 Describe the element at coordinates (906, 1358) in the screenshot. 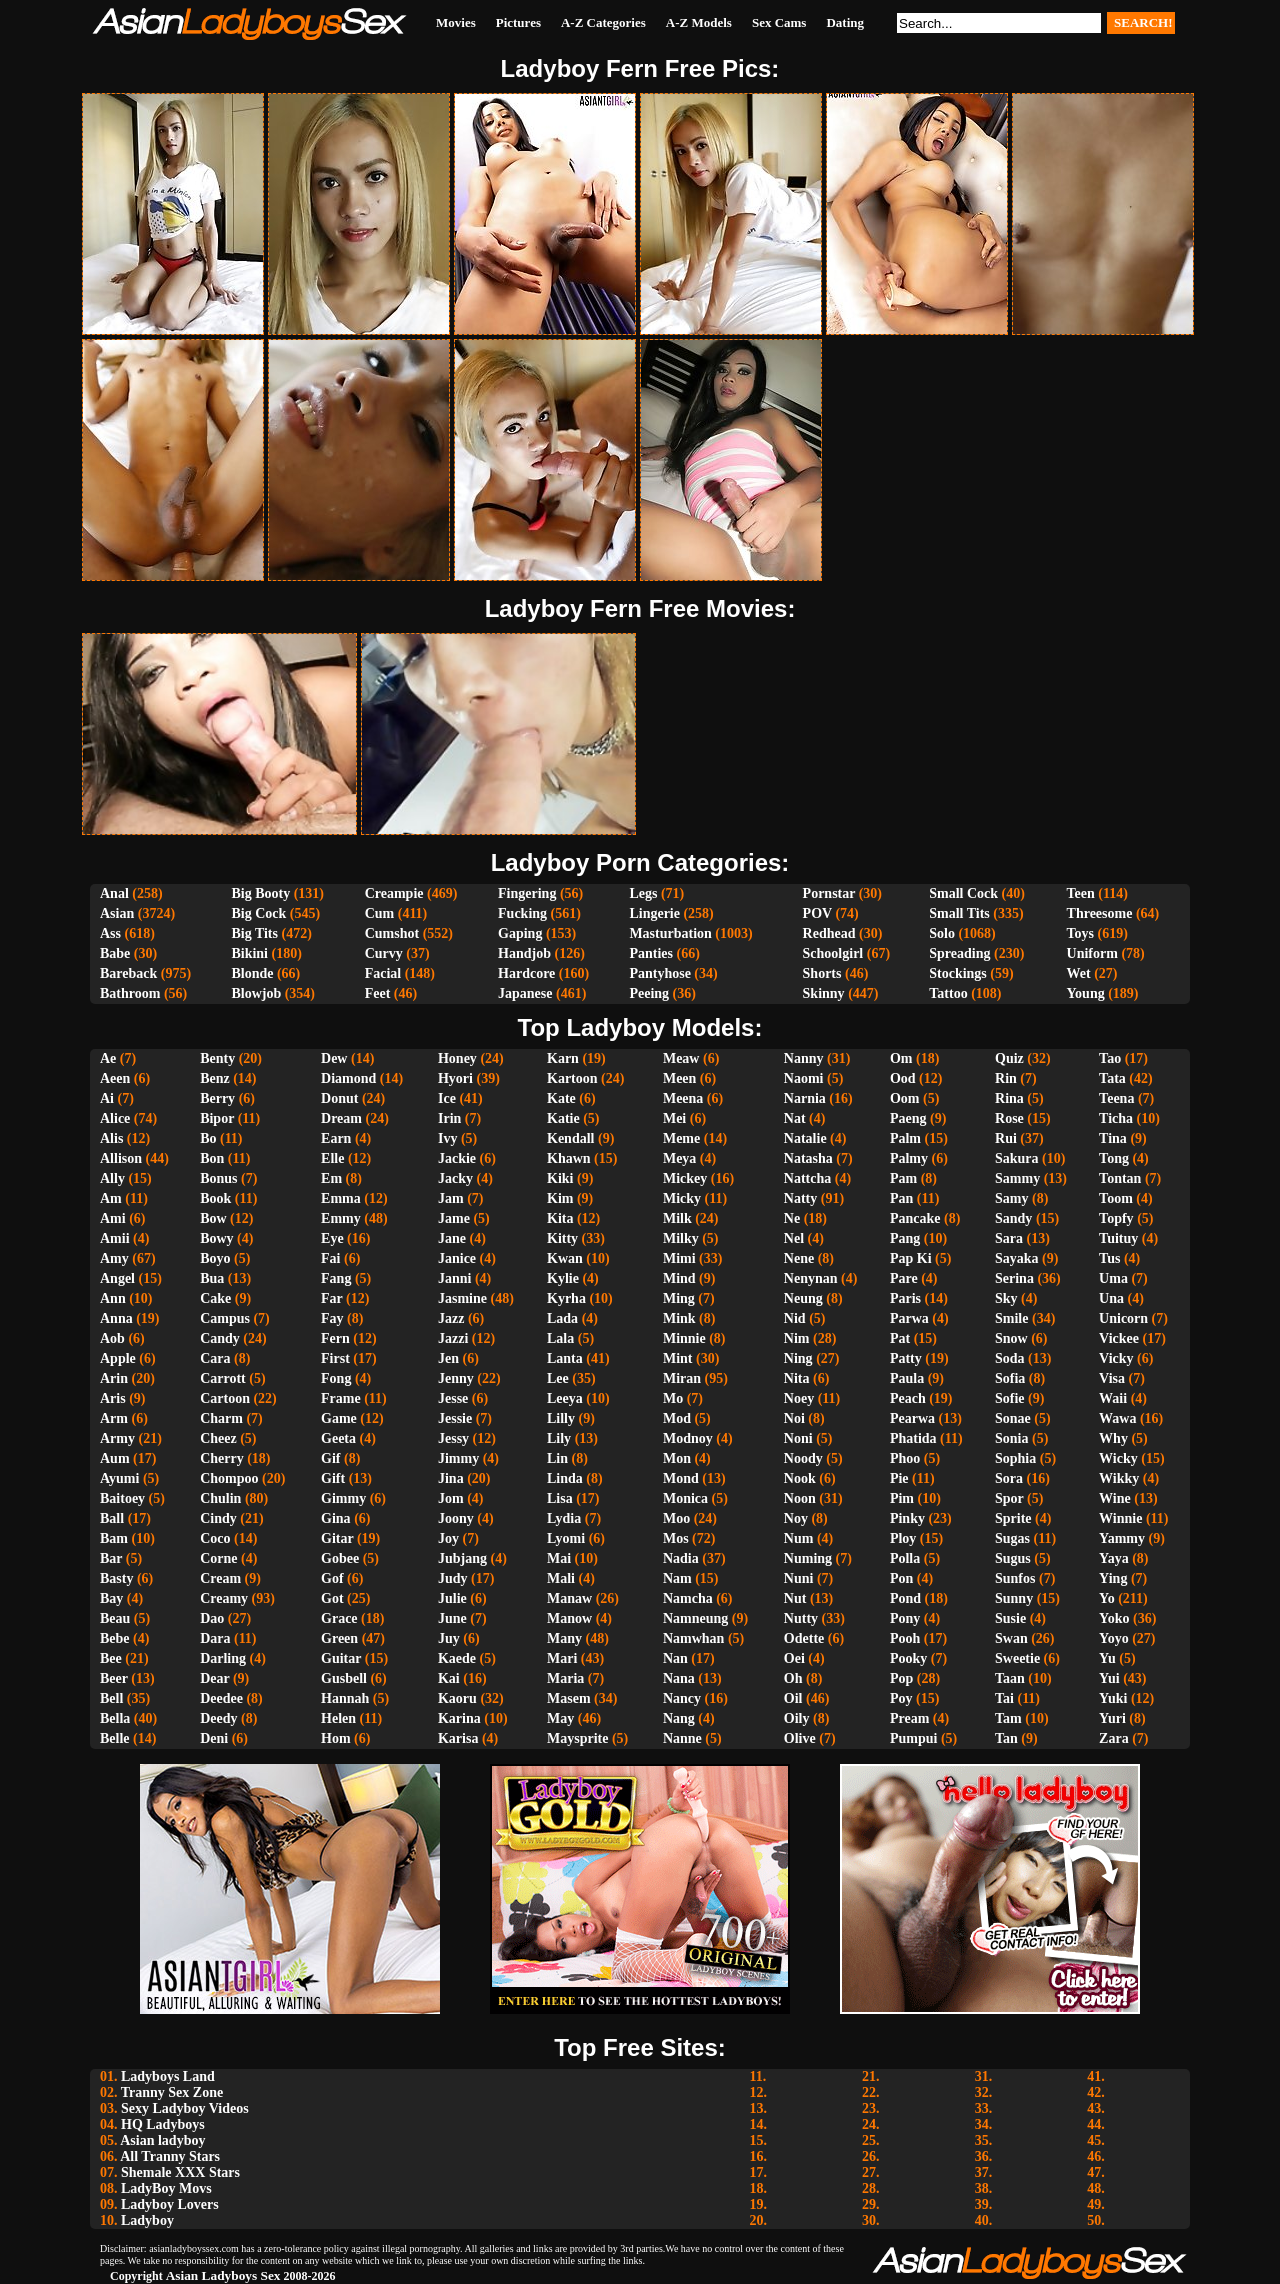

I see `Patty` at that location.